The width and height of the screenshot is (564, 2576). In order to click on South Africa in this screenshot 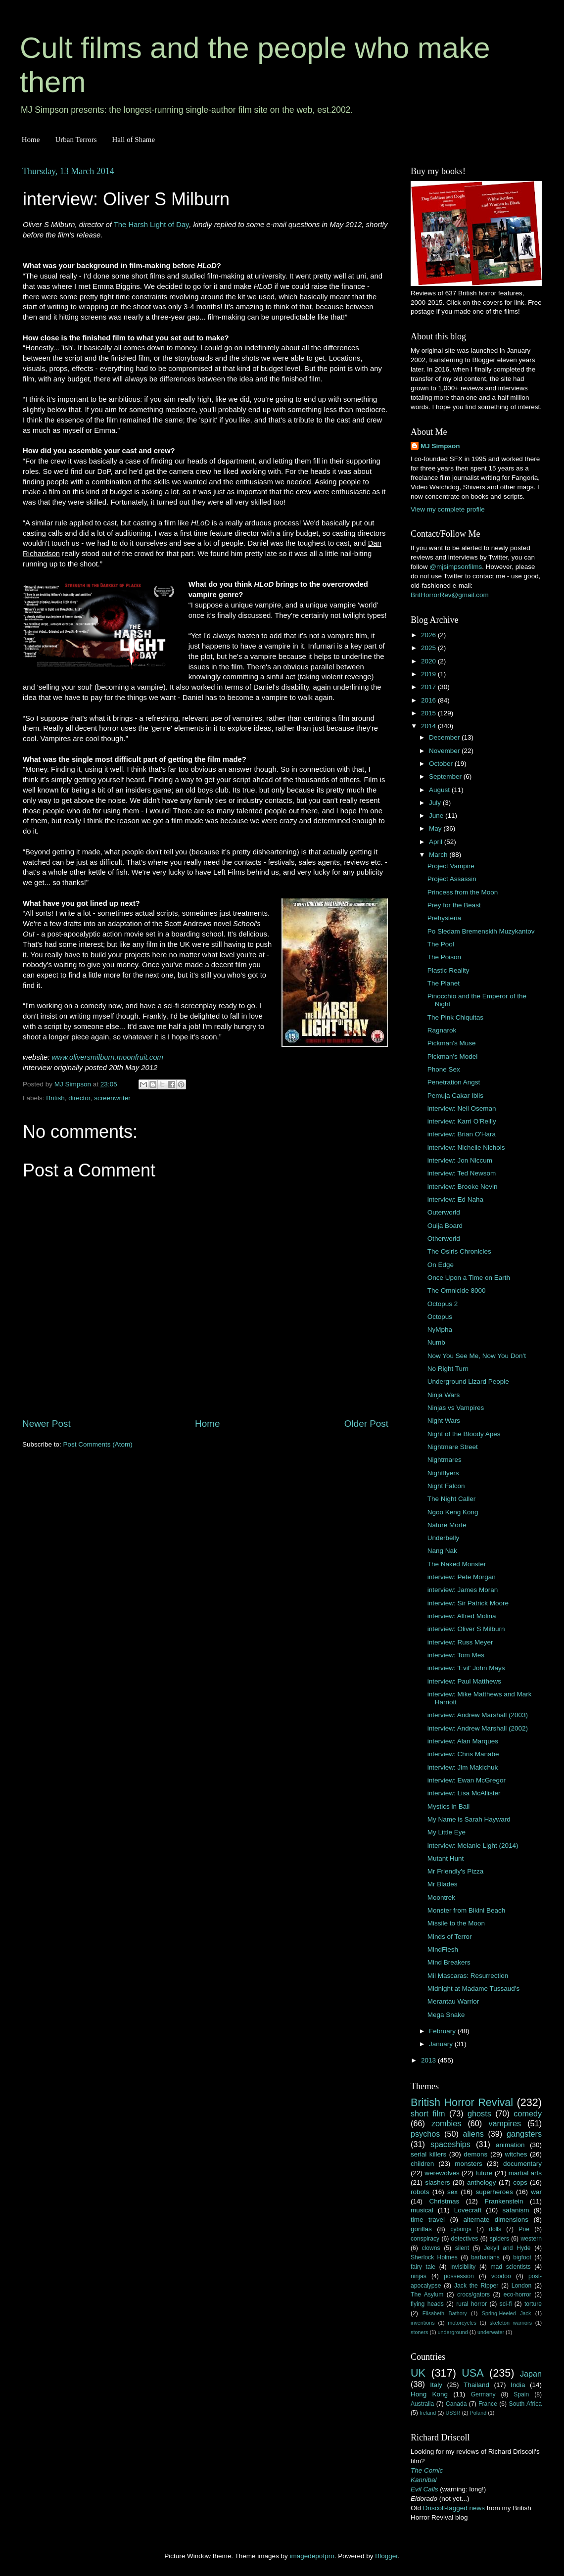, I will do `click(525, 2403)`.